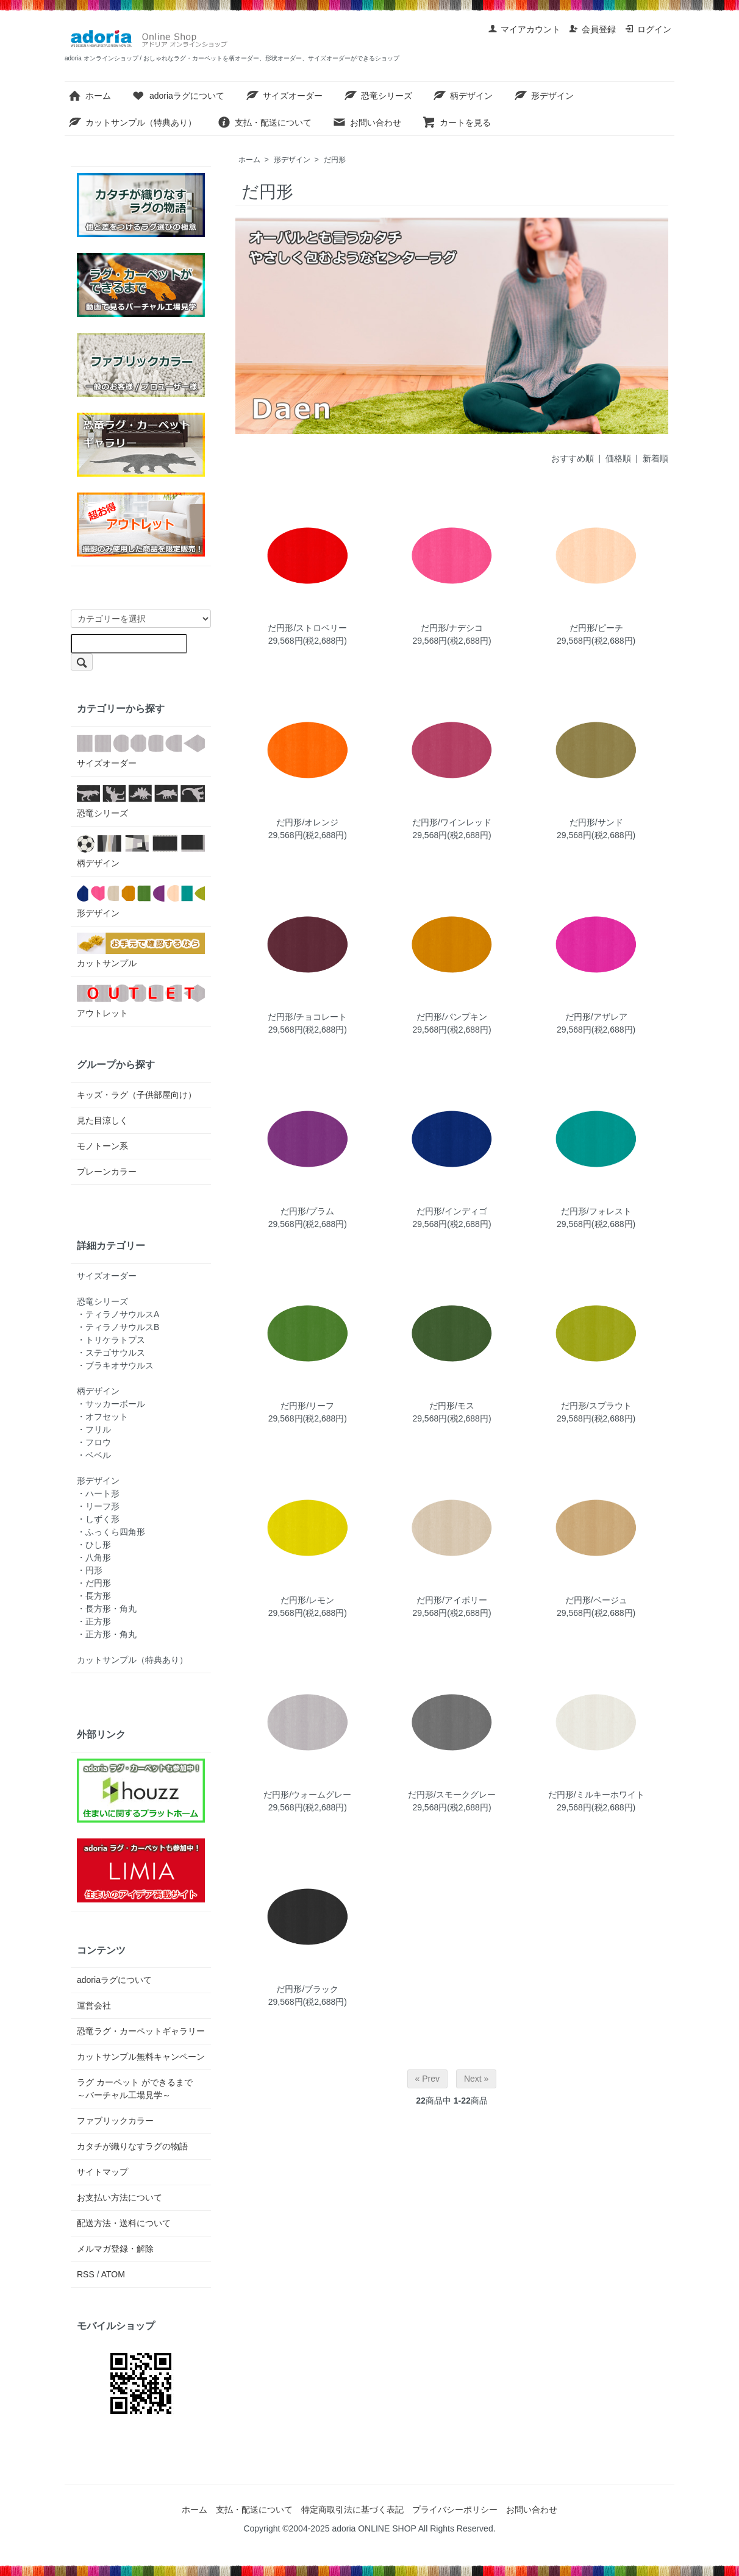  What do you see at coordinates (124, 2223) in the screenshot?
I see `配送方法・送料について` at bounding box center [124, 2223].